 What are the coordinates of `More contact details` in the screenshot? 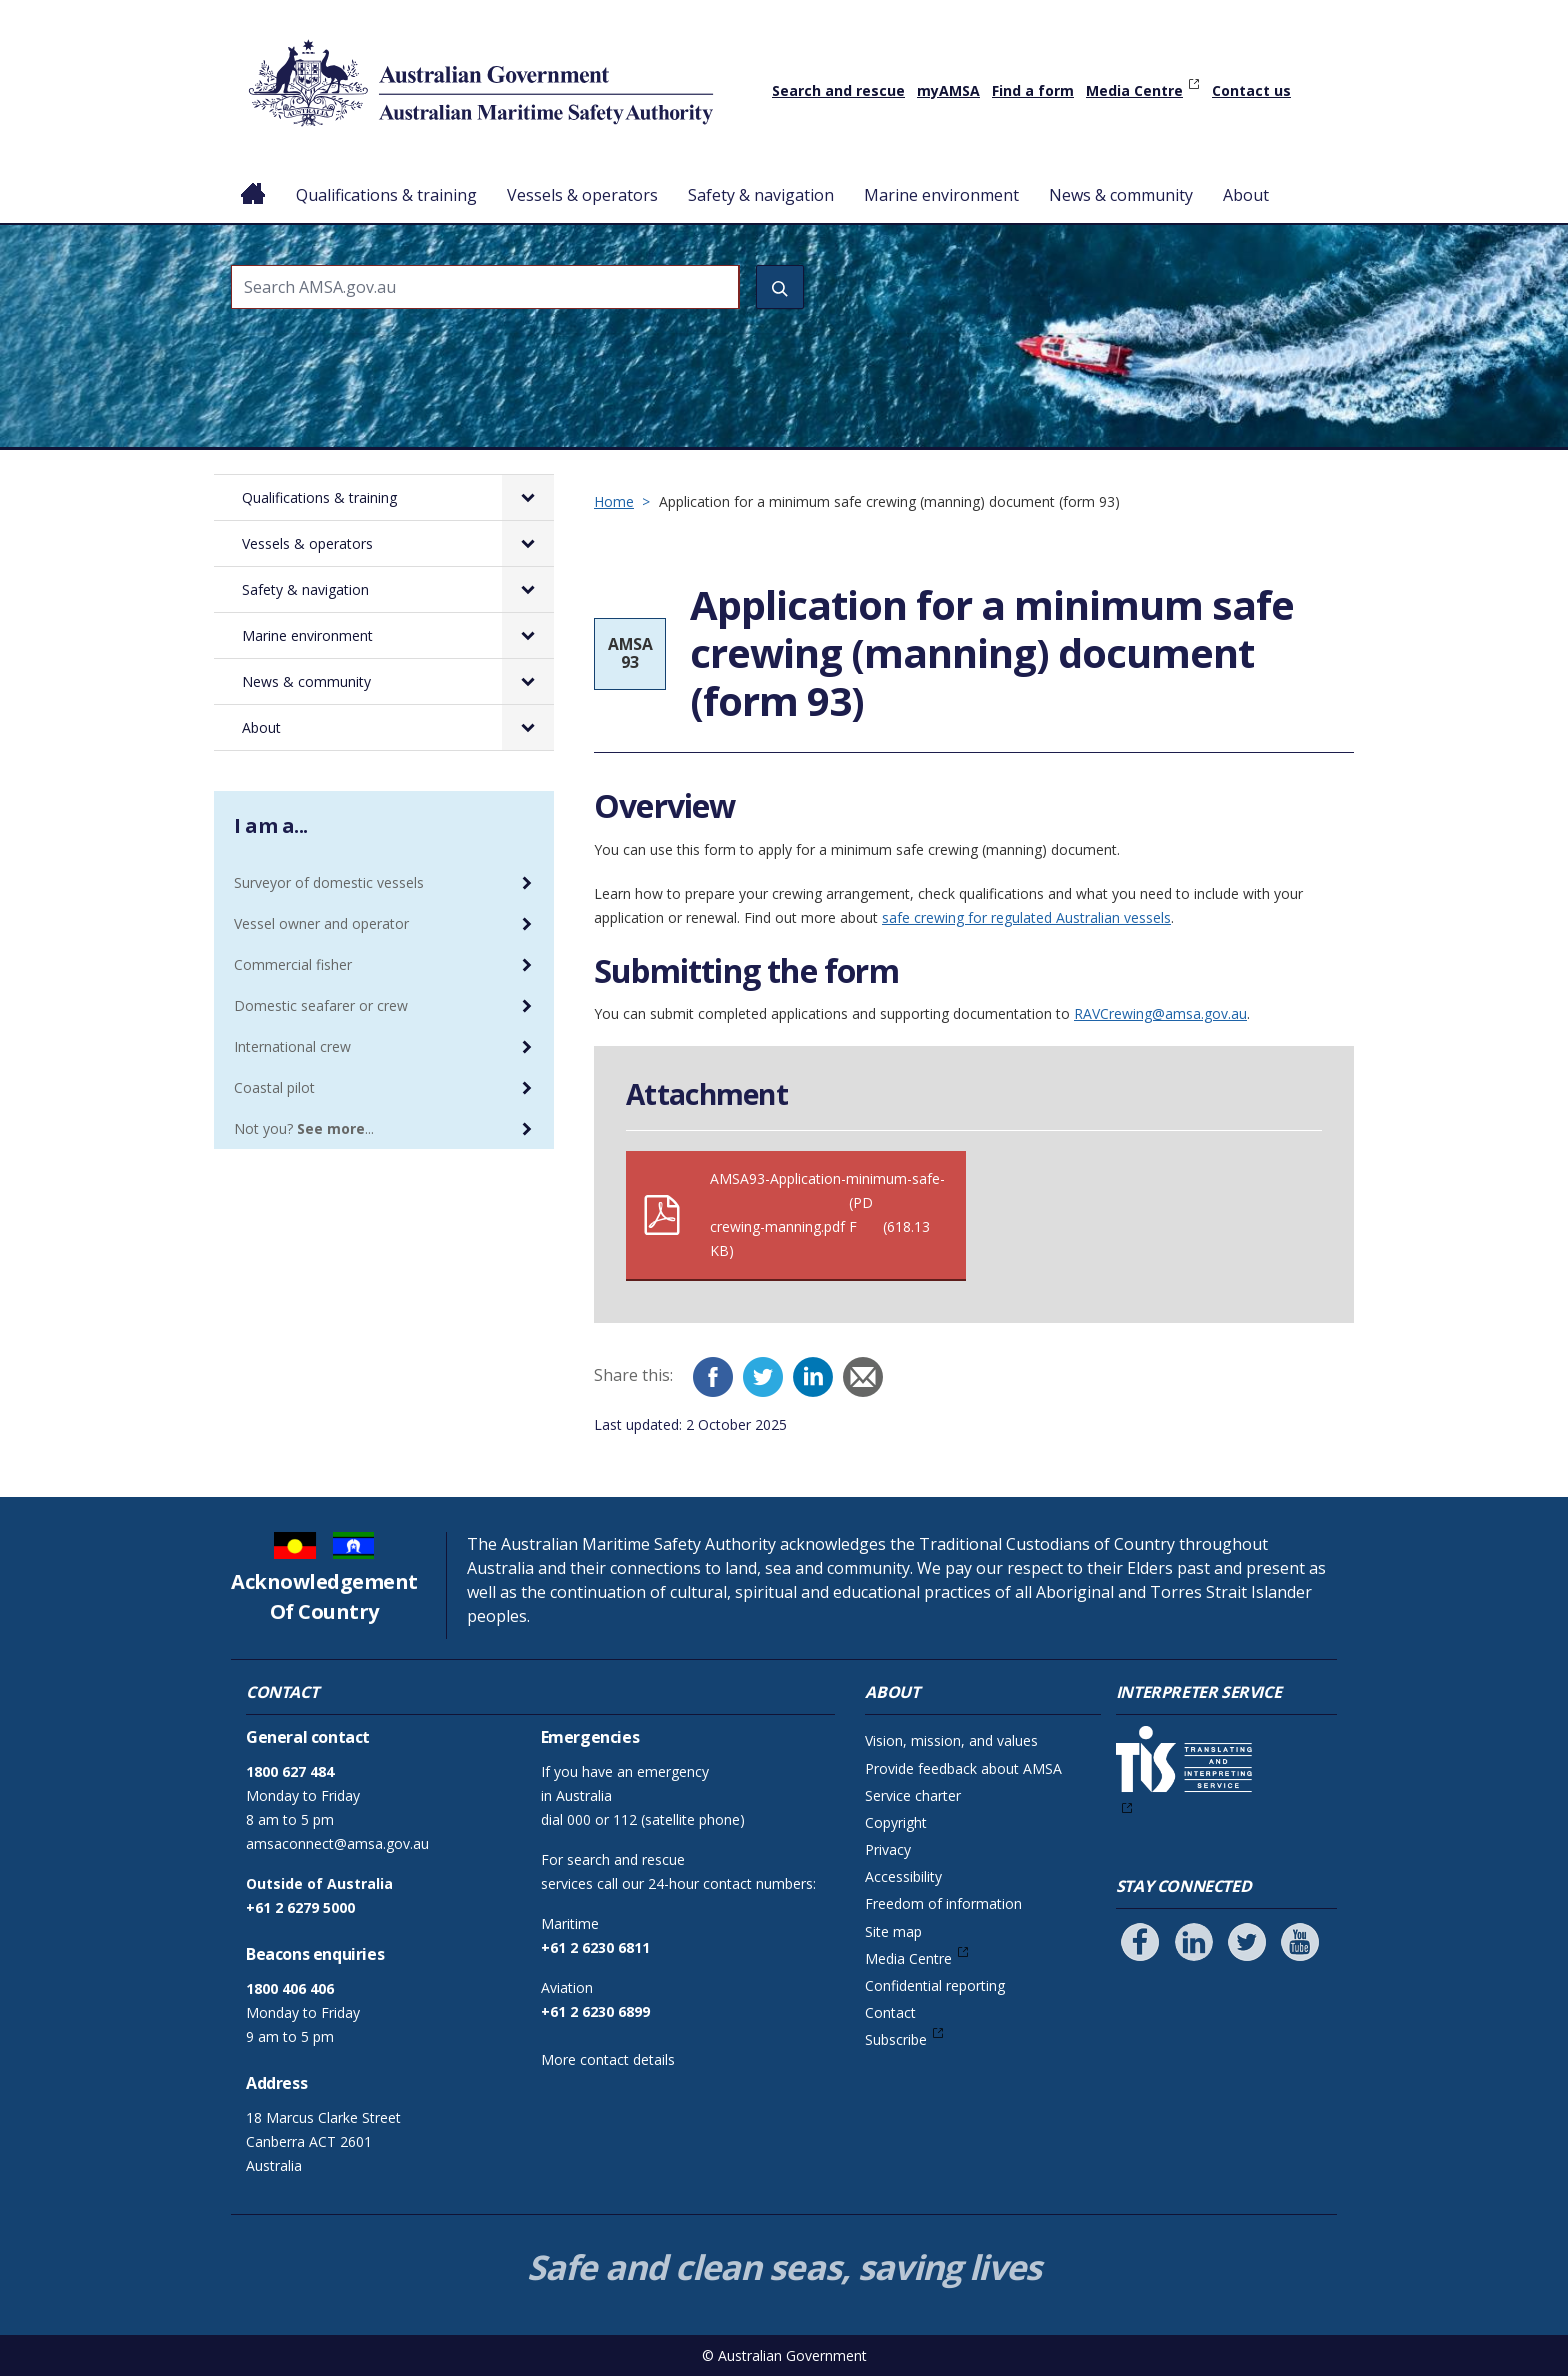 It's located at (608, 2059).